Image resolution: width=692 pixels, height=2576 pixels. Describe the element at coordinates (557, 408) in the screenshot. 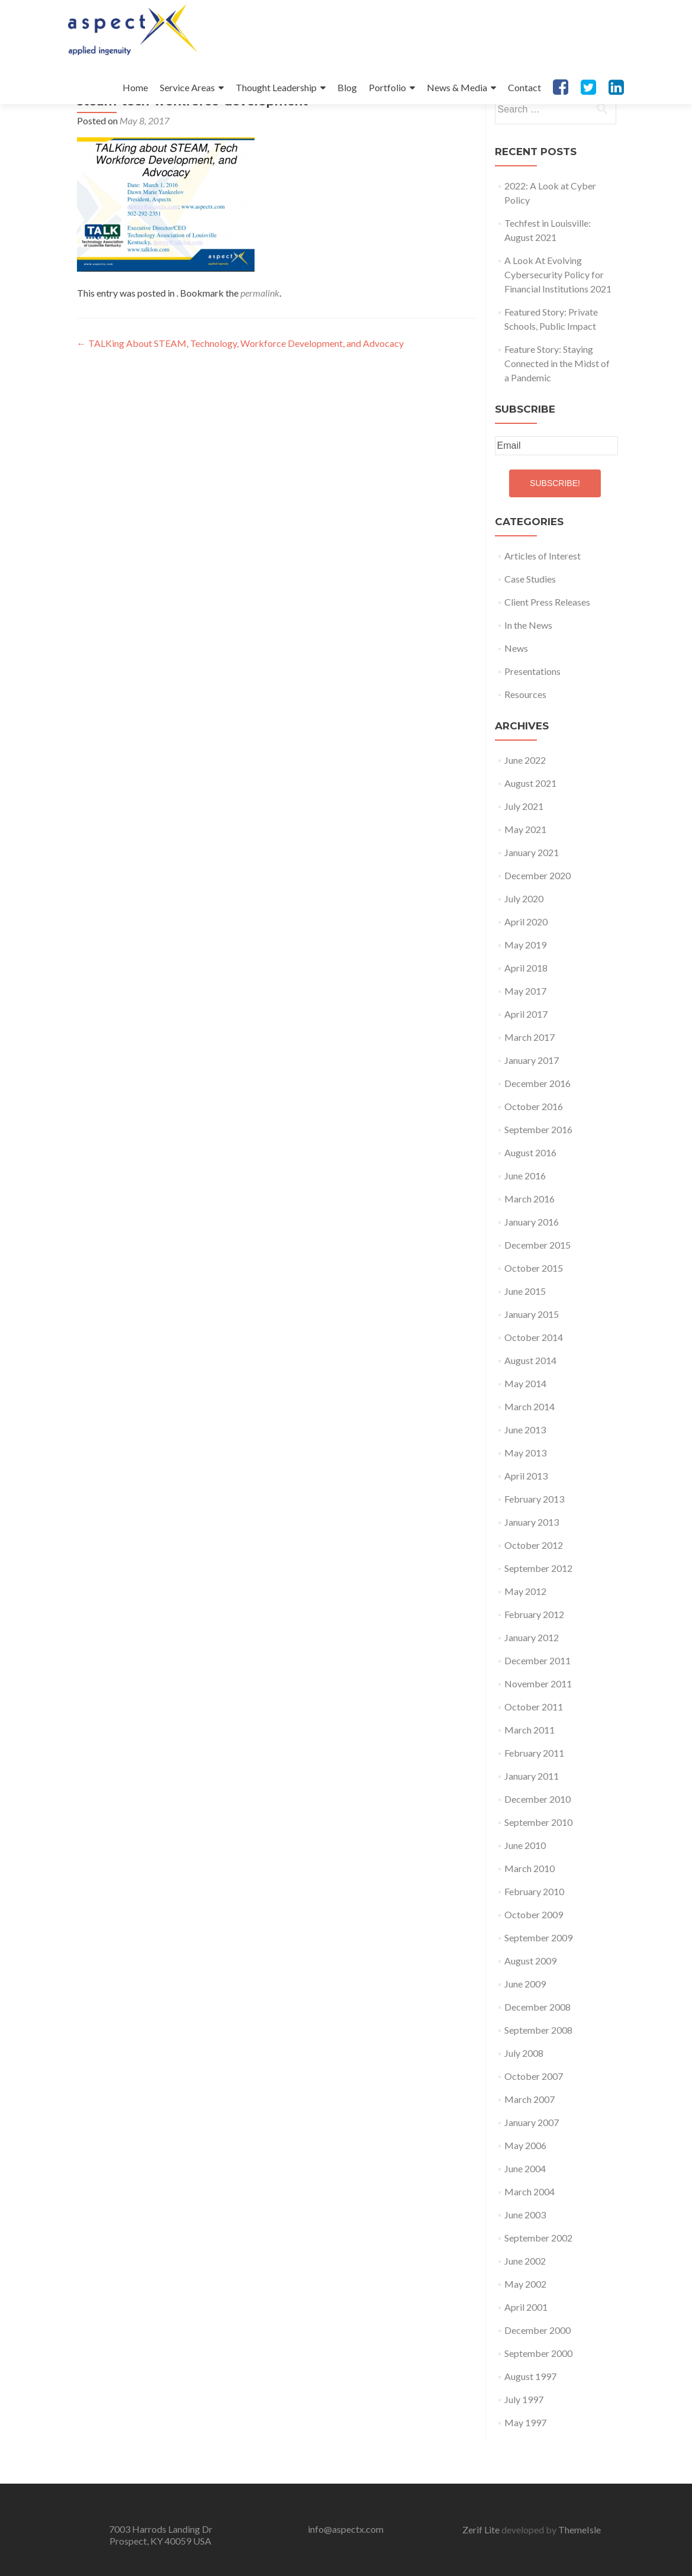

I see `Feature Story: Staying Connected in the Midst of a Pandemic` at that location.